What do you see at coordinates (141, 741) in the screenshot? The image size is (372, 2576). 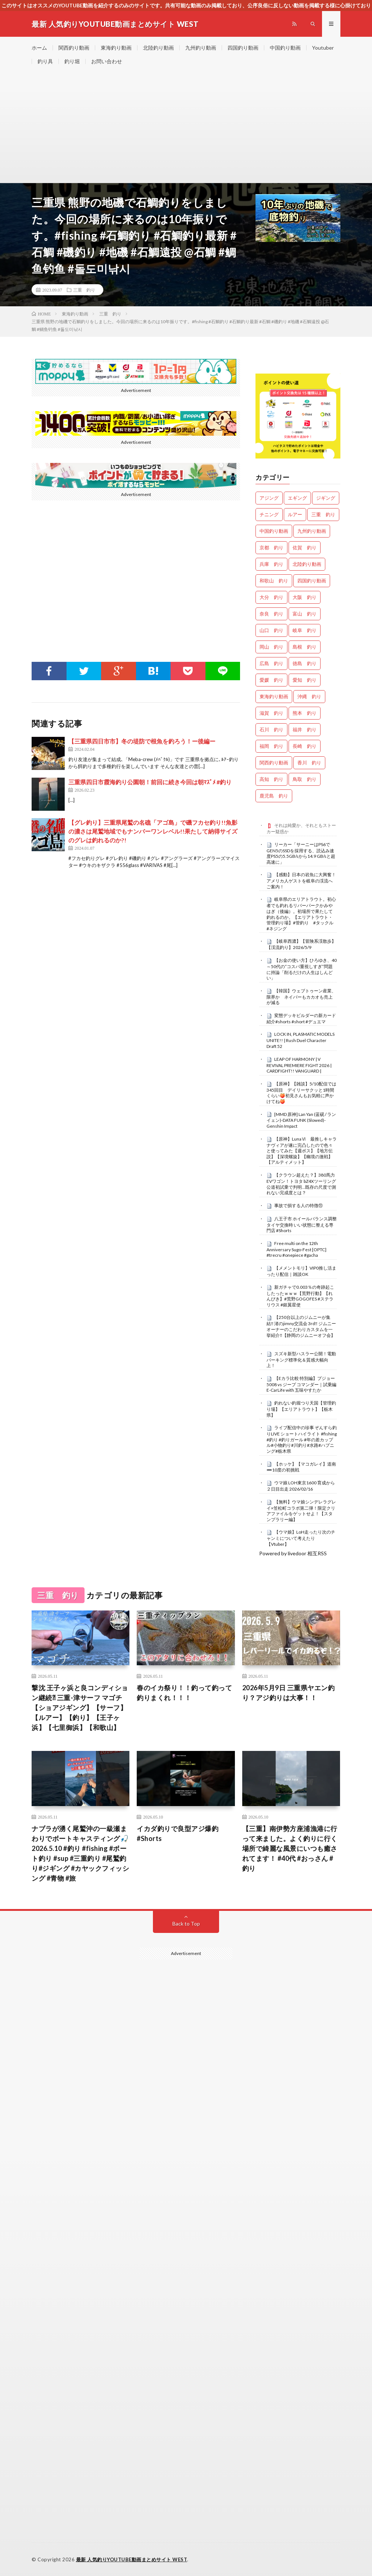 I see `【三重県四日市市】冬の堤防で根魚を釣ろう！ー後編ー` at bounding box center [141, 741].